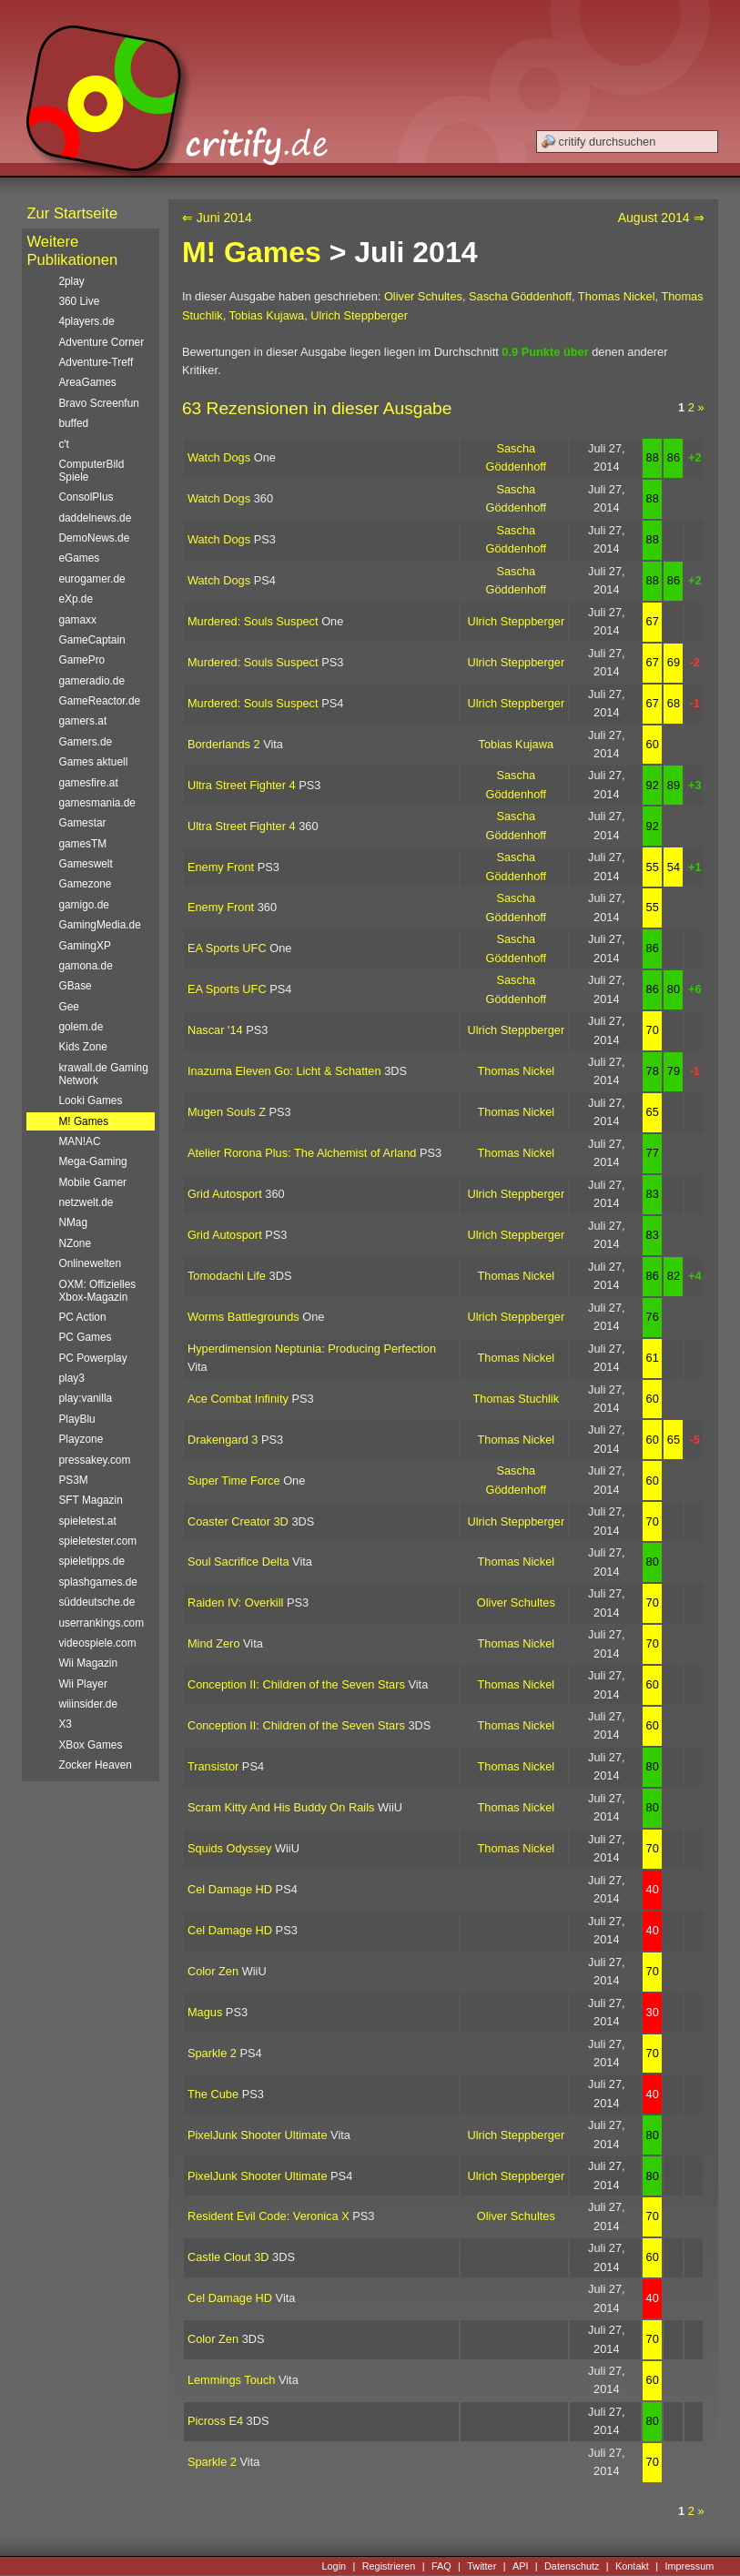 This screenshot has width=740, height=2576. What do you see at coordinates (334, 2566) in the screenshot?
I see `Login` at bounding box center [334, 2566].